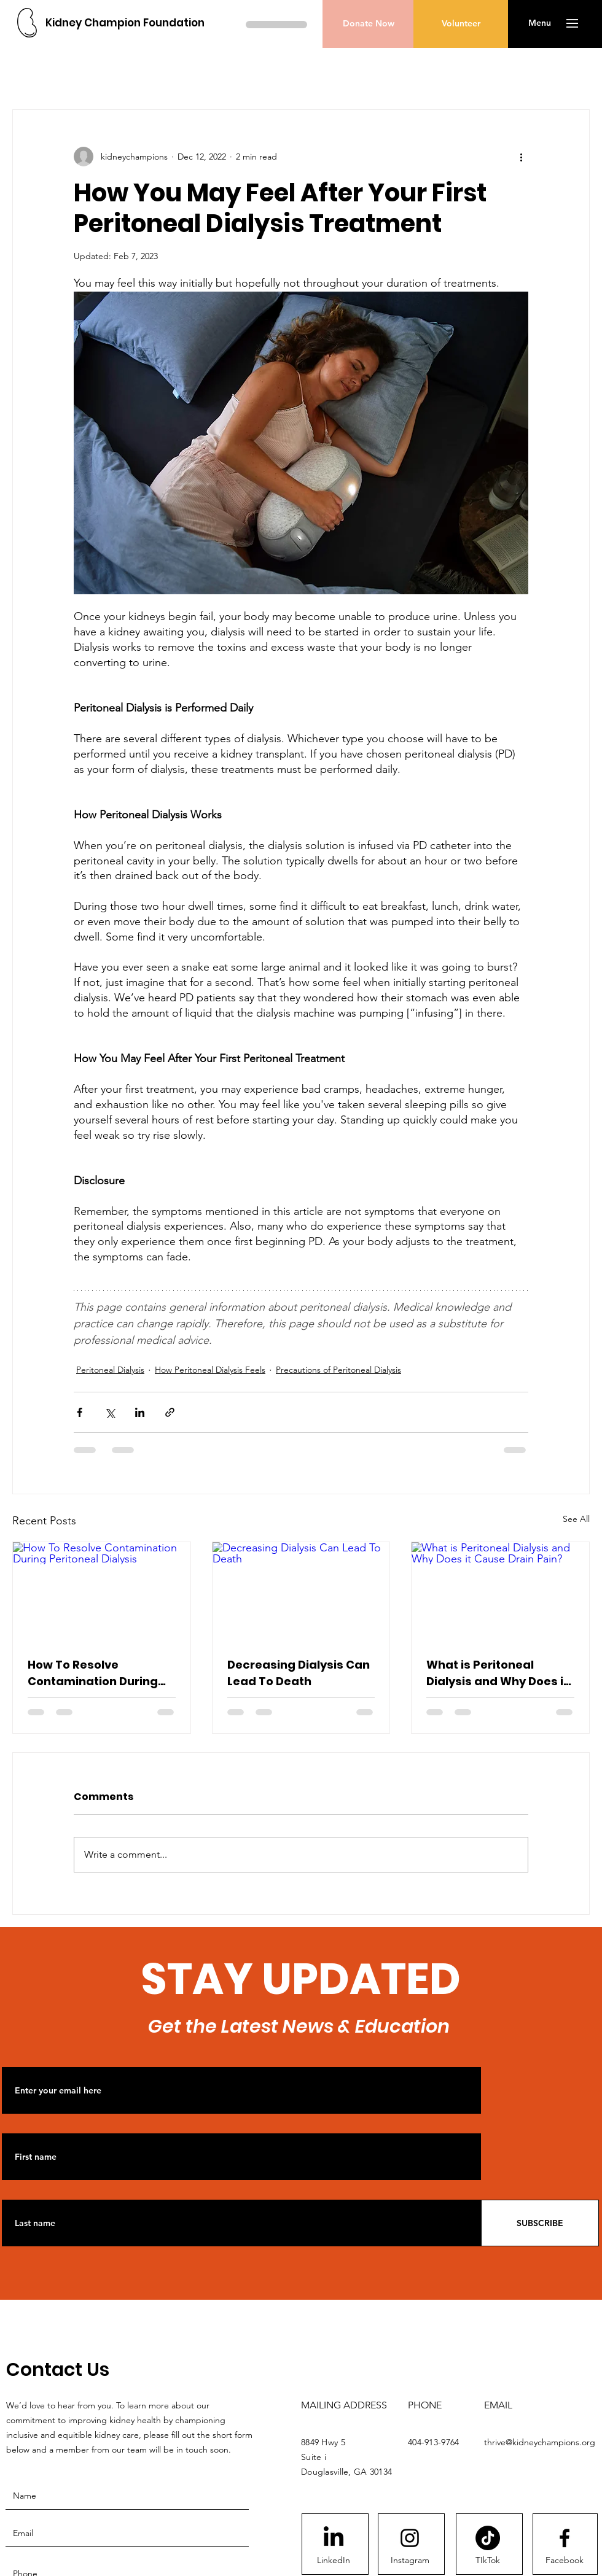 This screenshot has width=602, height=2576. What do you see at coordinates (410, 2560) in the screenshot?
I see `[Instagram]` at bounding box center [410, 2560].